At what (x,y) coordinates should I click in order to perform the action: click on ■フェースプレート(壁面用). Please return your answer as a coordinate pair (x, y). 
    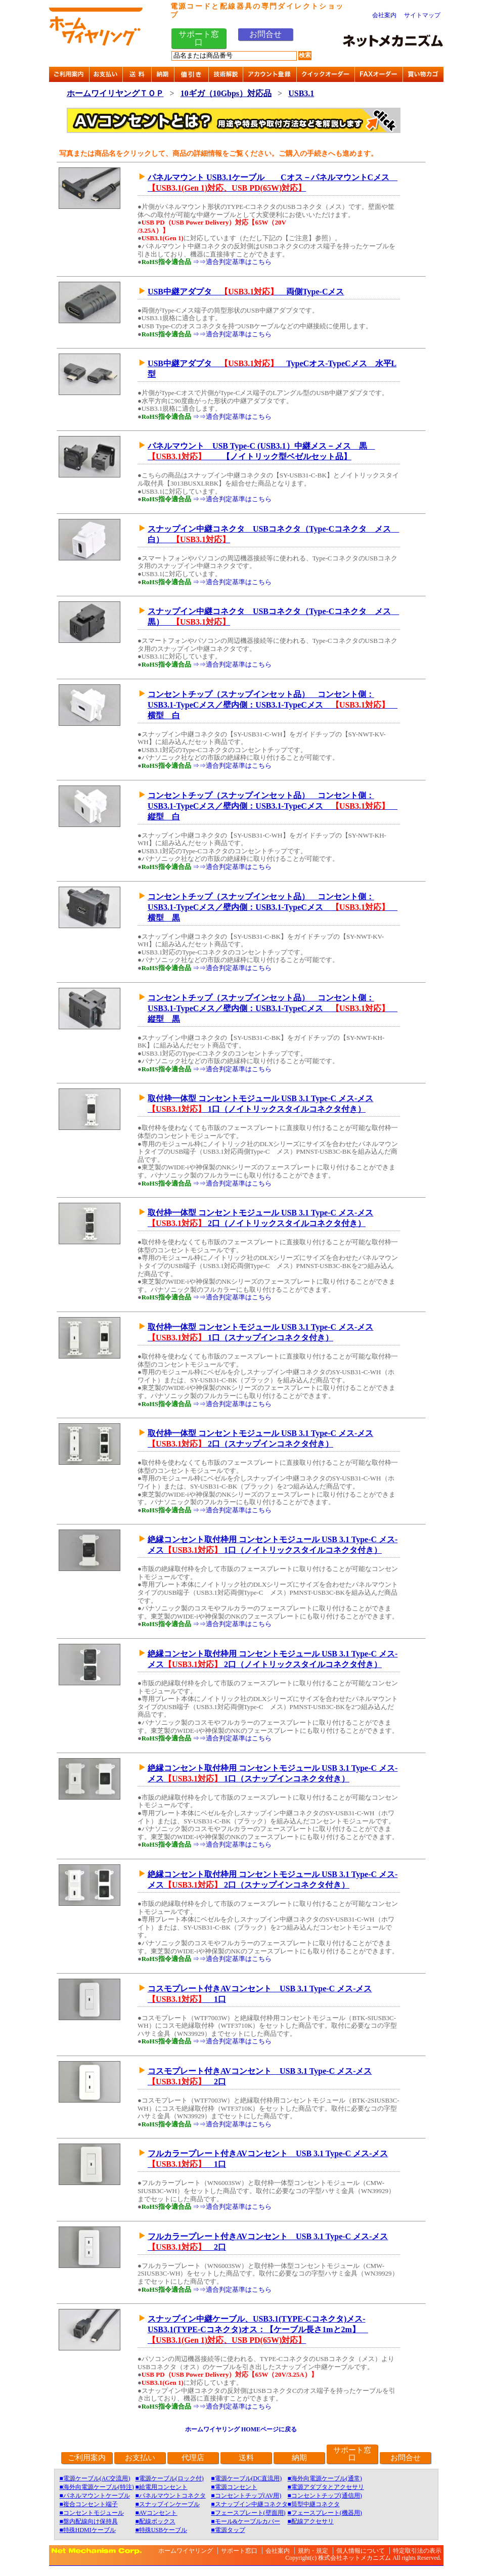
    Looking at the image, I should click on (248, 2512).